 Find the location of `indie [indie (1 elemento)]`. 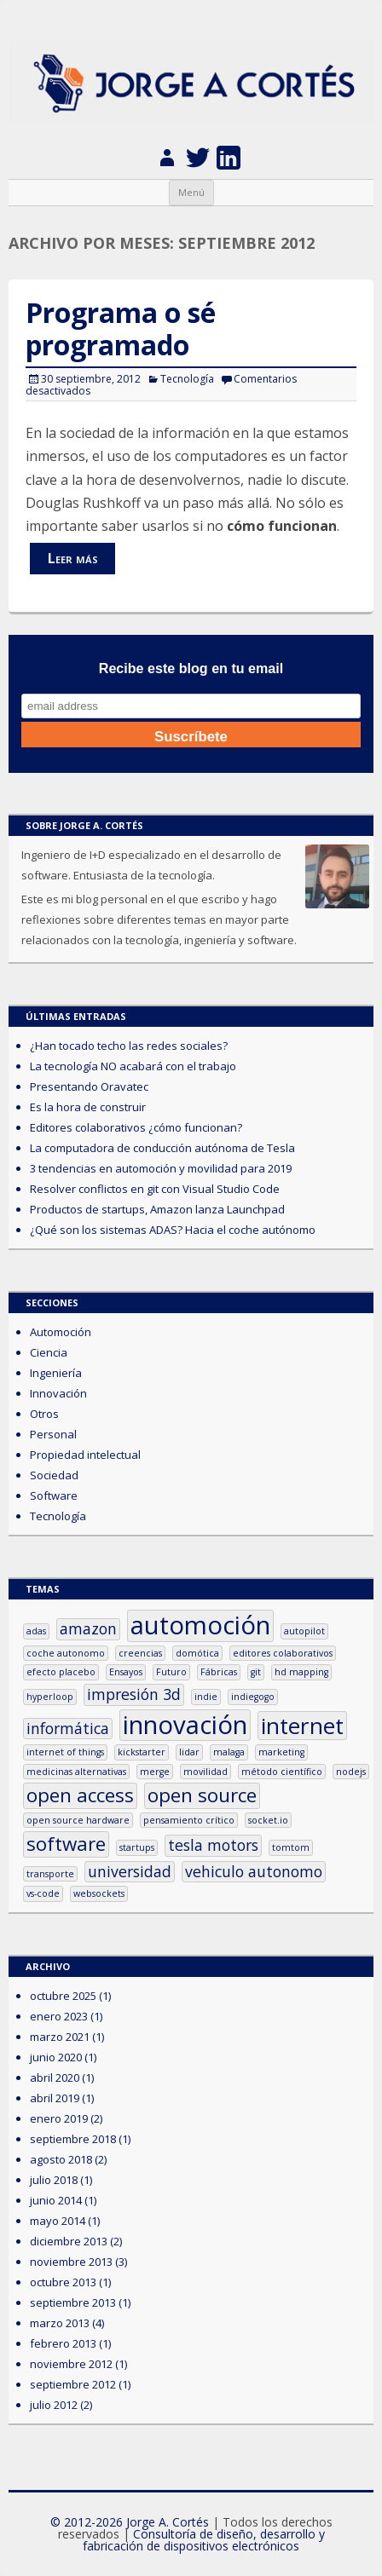

indie [indie (1 elemento)] is located at coordinates (205, 1697).